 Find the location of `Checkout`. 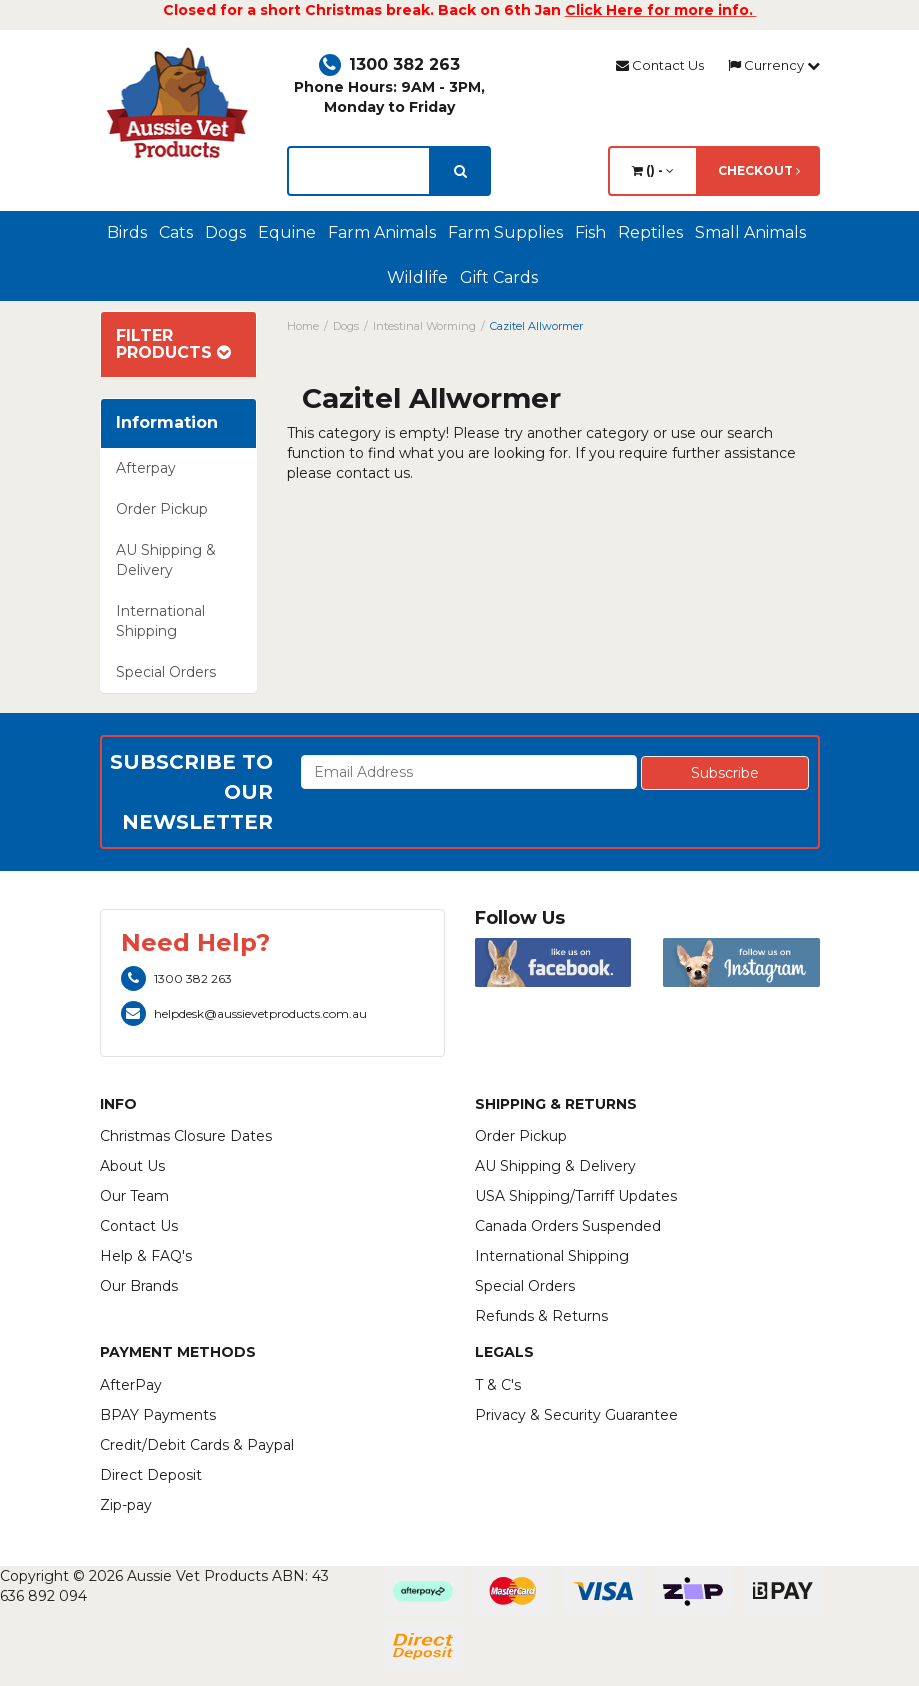

Checkout is located at coordinates (759, 170).